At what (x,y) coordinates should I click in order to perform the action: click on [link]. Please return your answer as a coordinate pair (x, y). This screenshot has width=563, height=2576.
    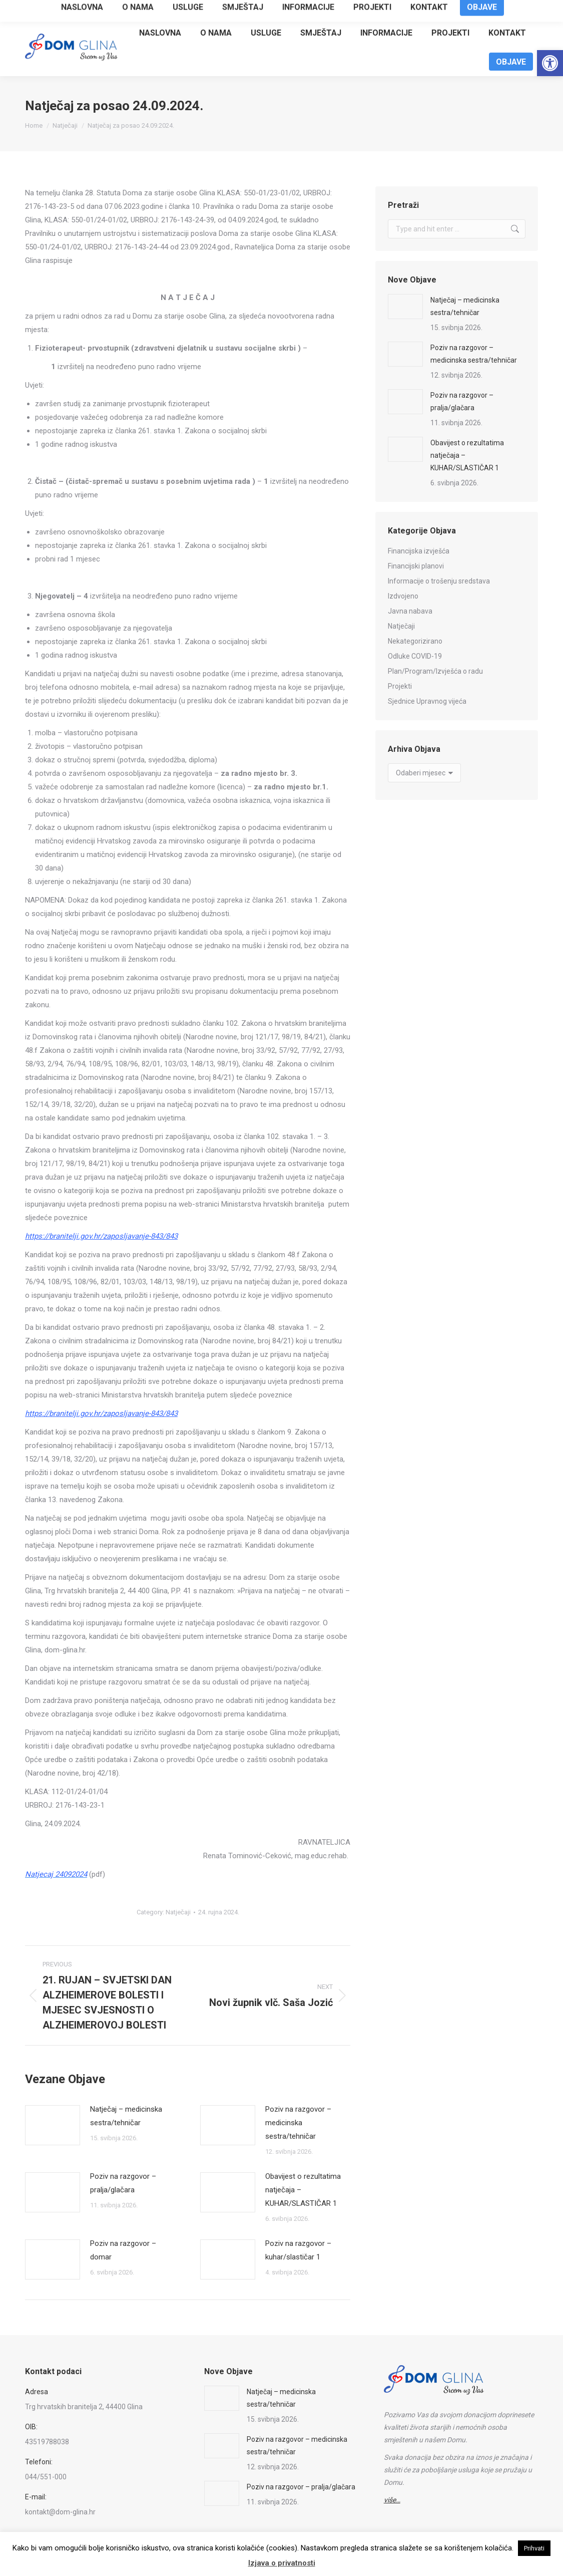
    Looking at the image, I should click on (550, 63).